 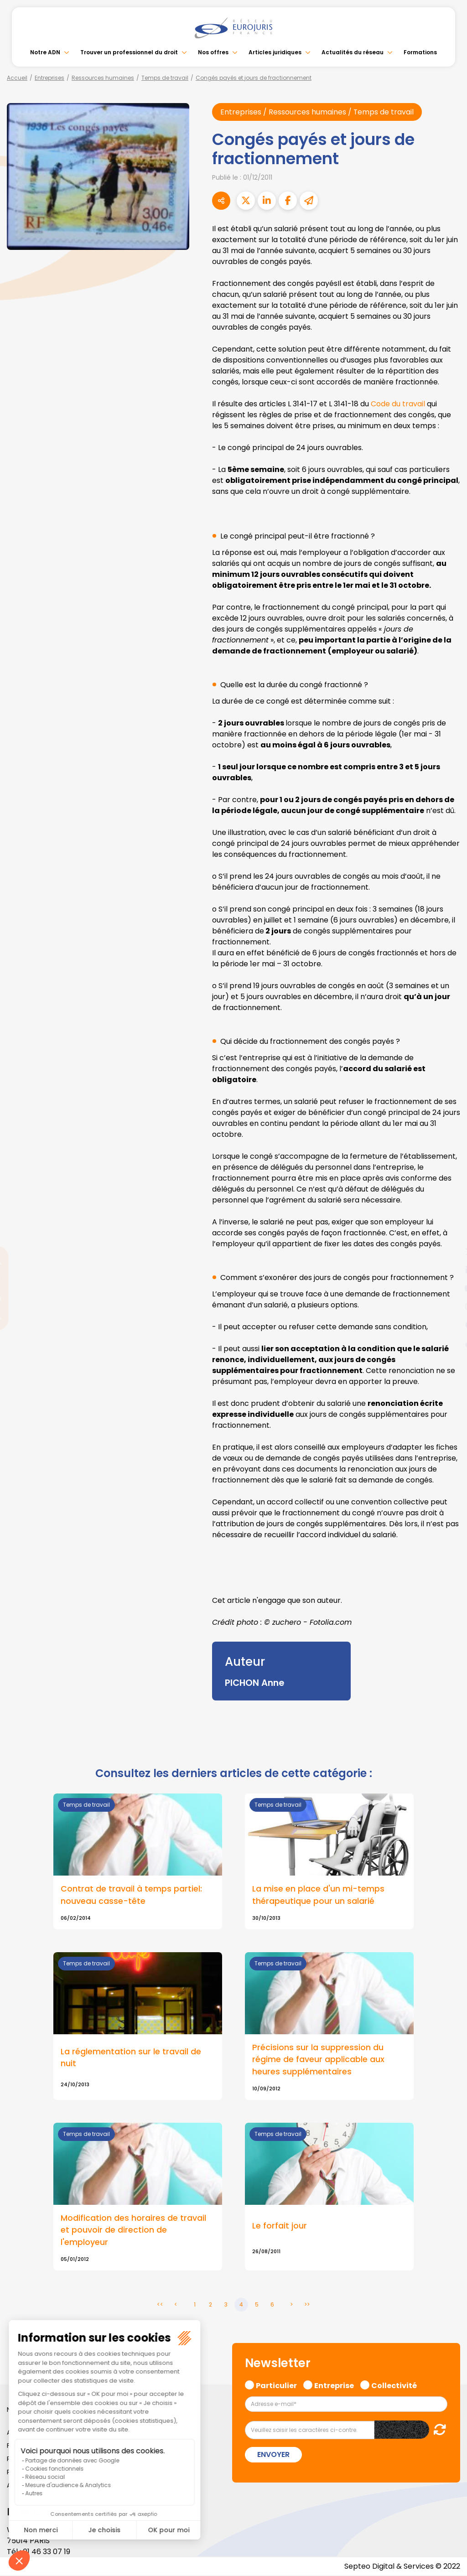 What do you see at coordinates (318, 2059) in the screenshot?
I see `Précisions sur la suppression du régime de faveur applicable aux heures supplémentaires` at bounding box center [318, 2059].